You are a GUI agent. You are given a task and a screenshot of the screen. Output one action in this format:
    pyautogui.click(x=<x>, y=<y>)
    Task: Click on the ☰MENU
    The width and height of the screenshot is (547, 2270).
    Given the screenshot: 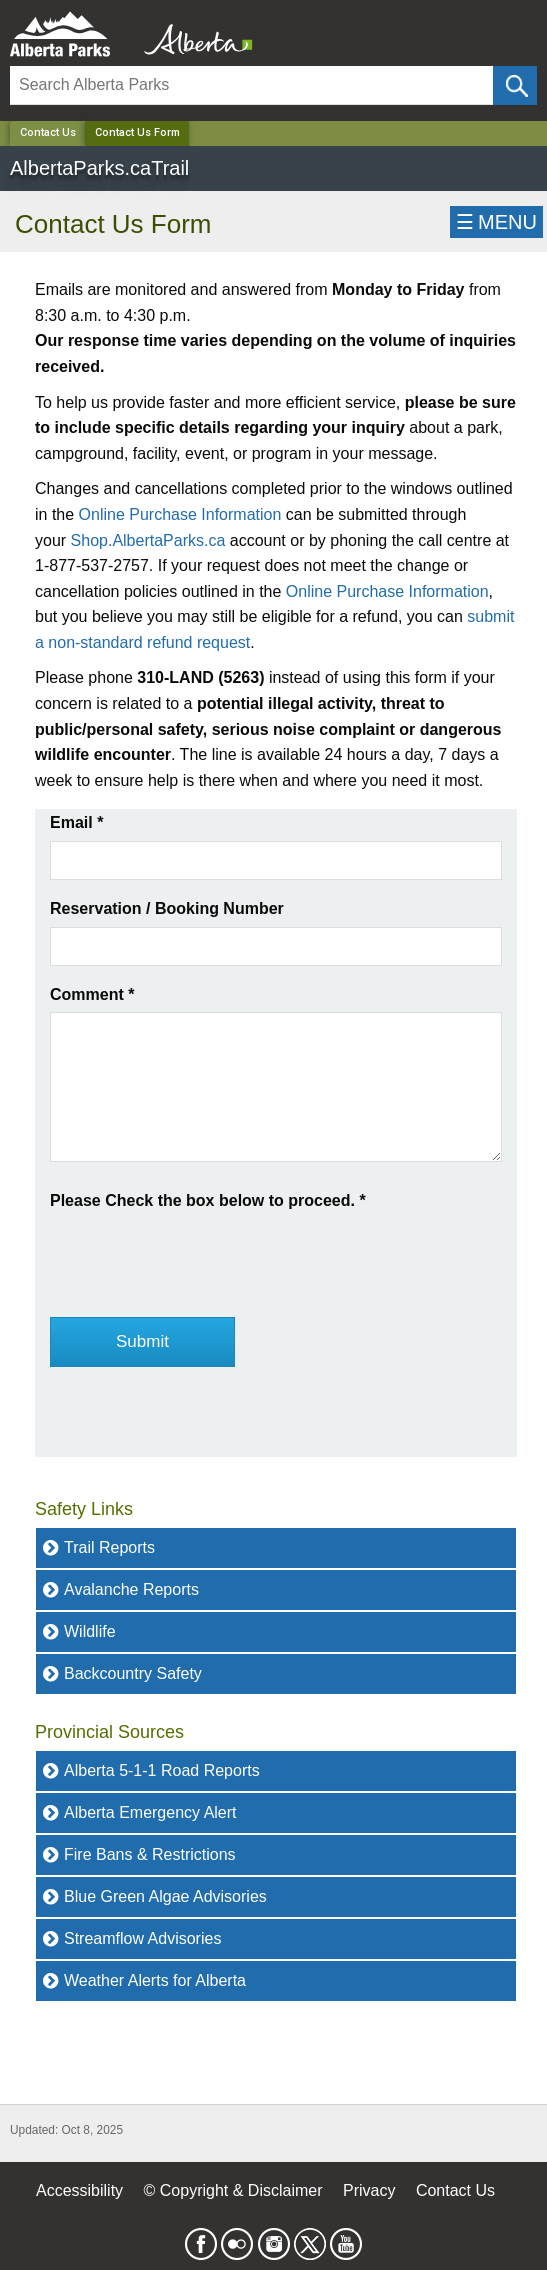 What is the action you would take?
    pyautogui.click(x=496, y=222)
    